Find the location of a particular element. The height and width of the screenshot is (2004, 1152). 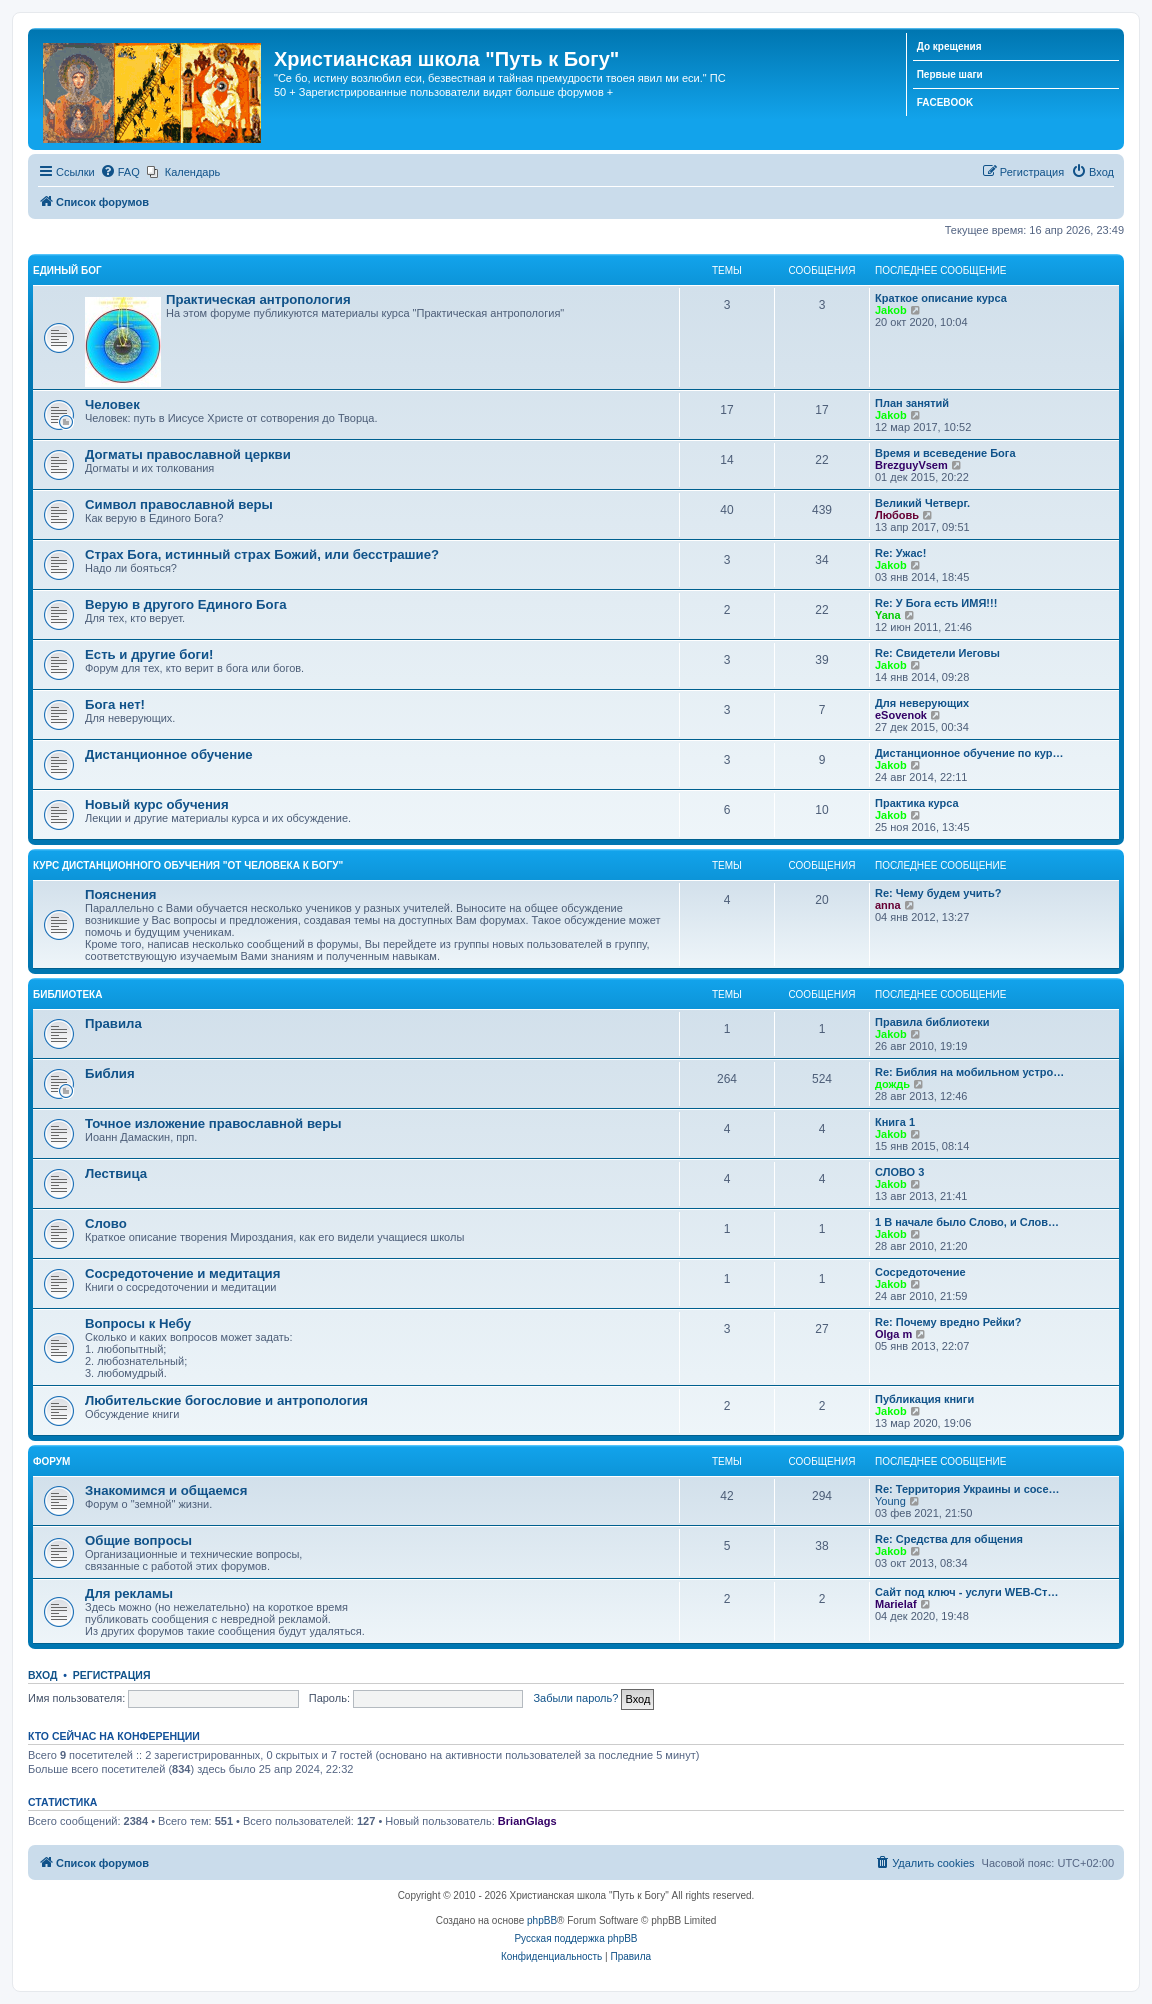

Для рекламы is located at coordinates (129, 1593).